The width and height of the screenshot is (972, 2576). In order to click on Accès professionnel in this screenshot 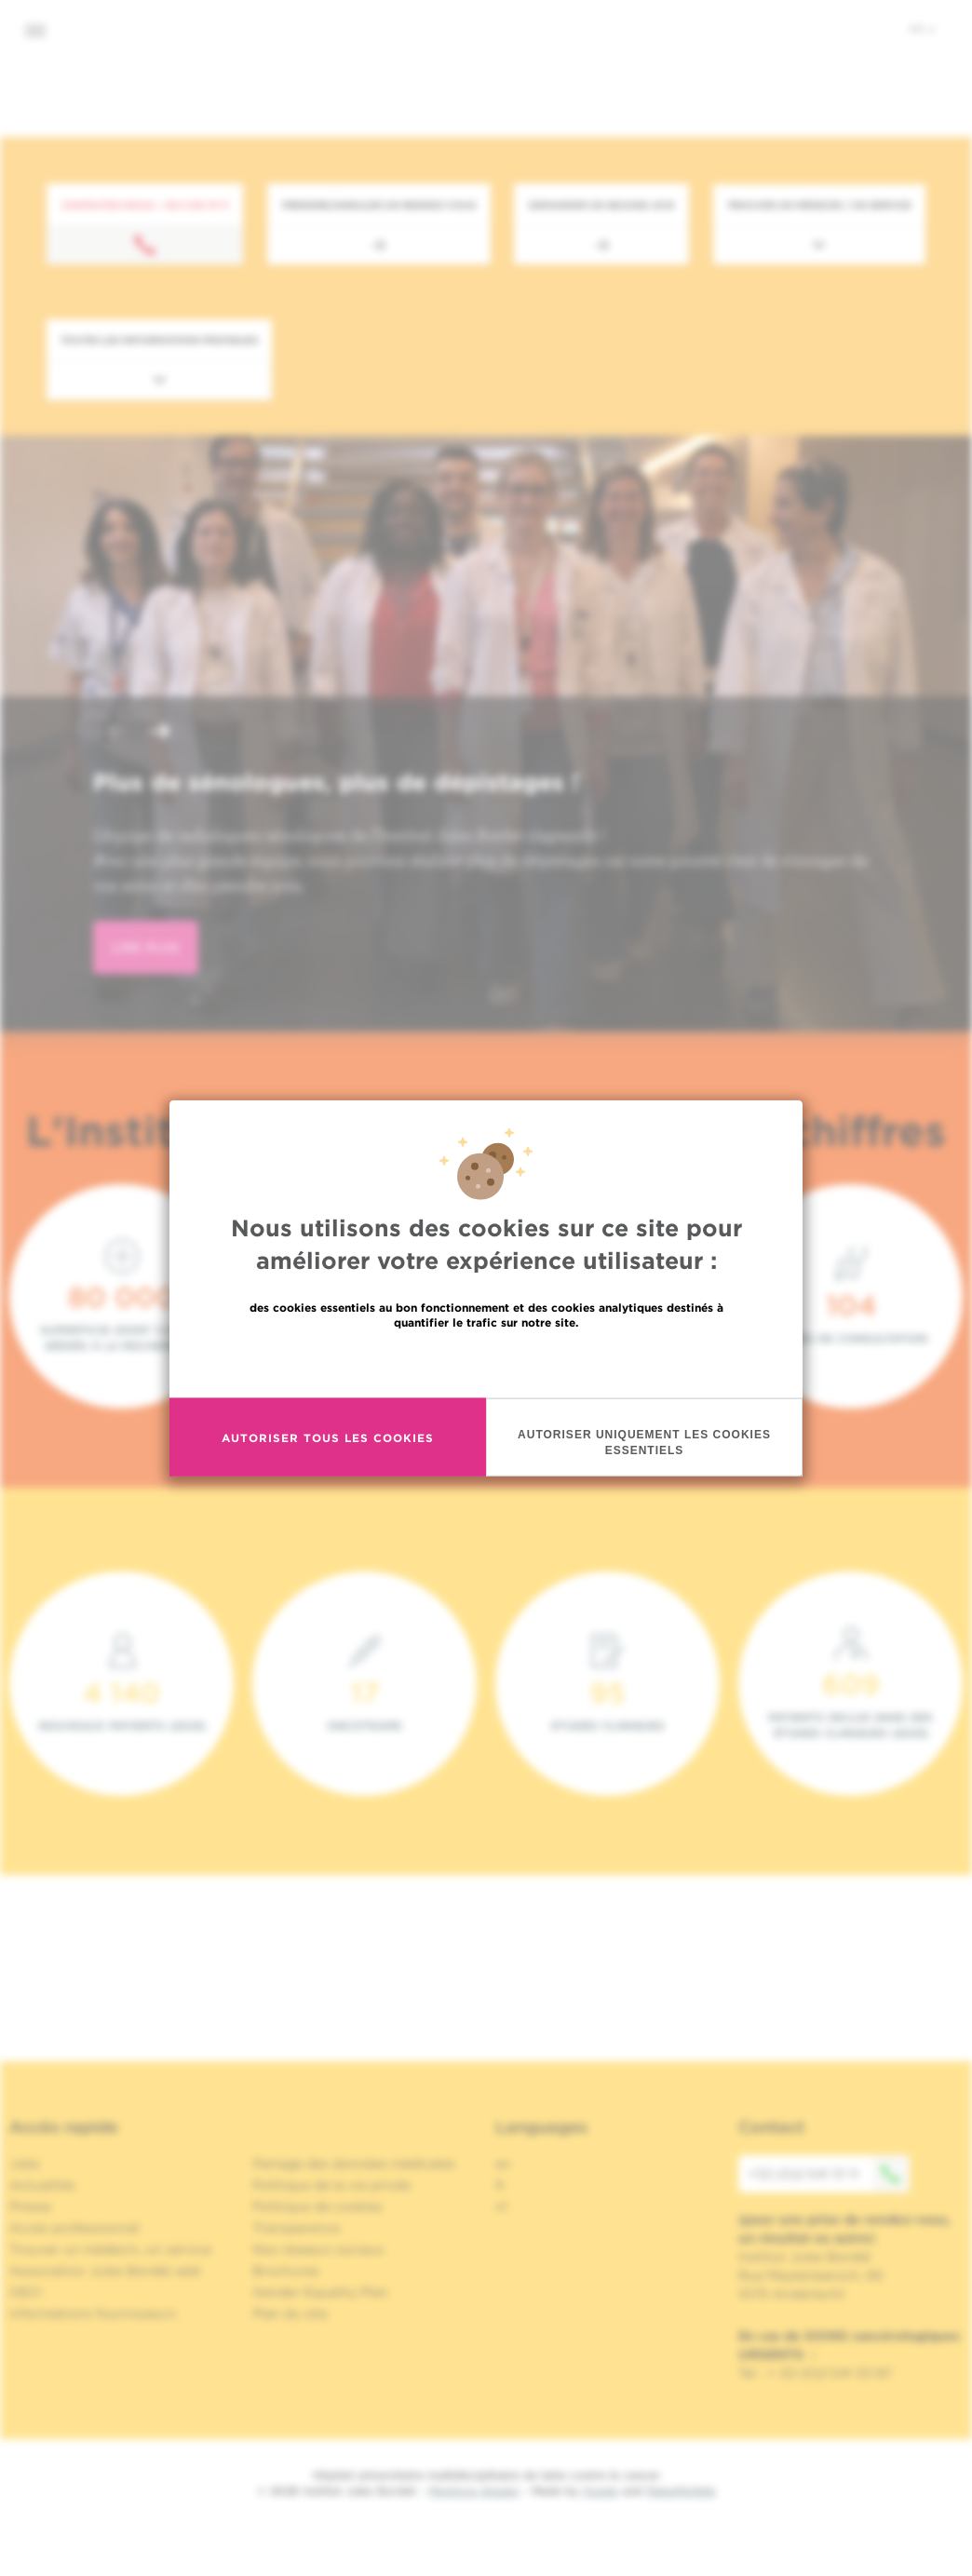, I will do `click(74, 2227)`.